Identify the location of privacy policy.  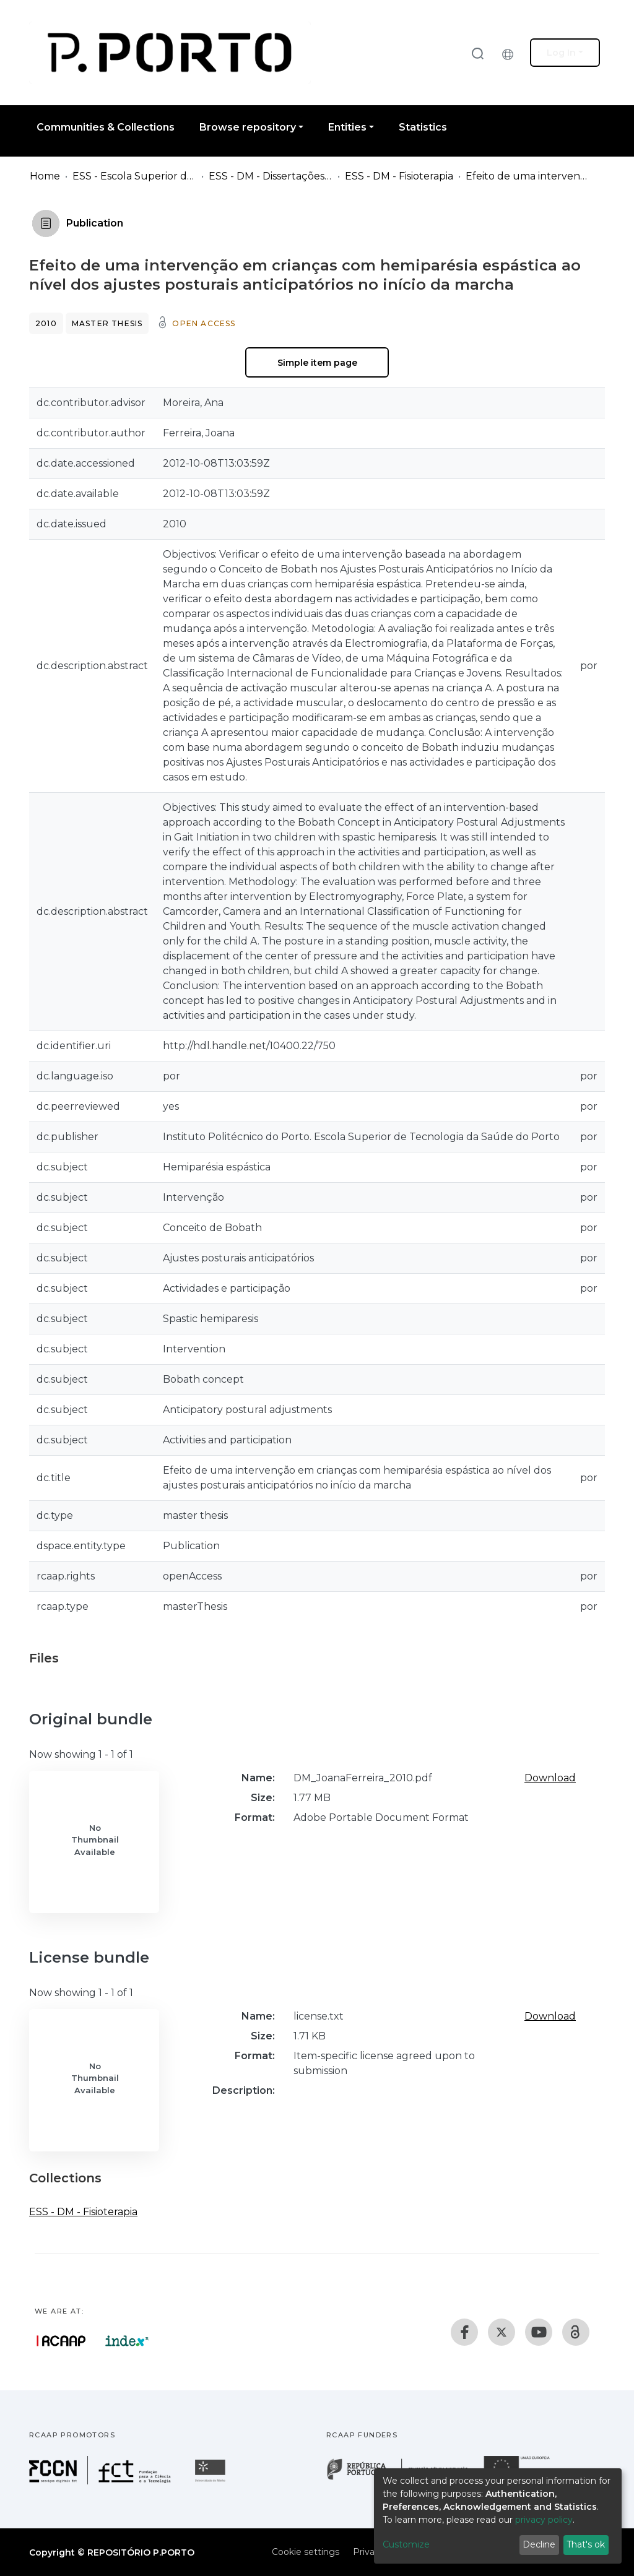
(544, 2519).